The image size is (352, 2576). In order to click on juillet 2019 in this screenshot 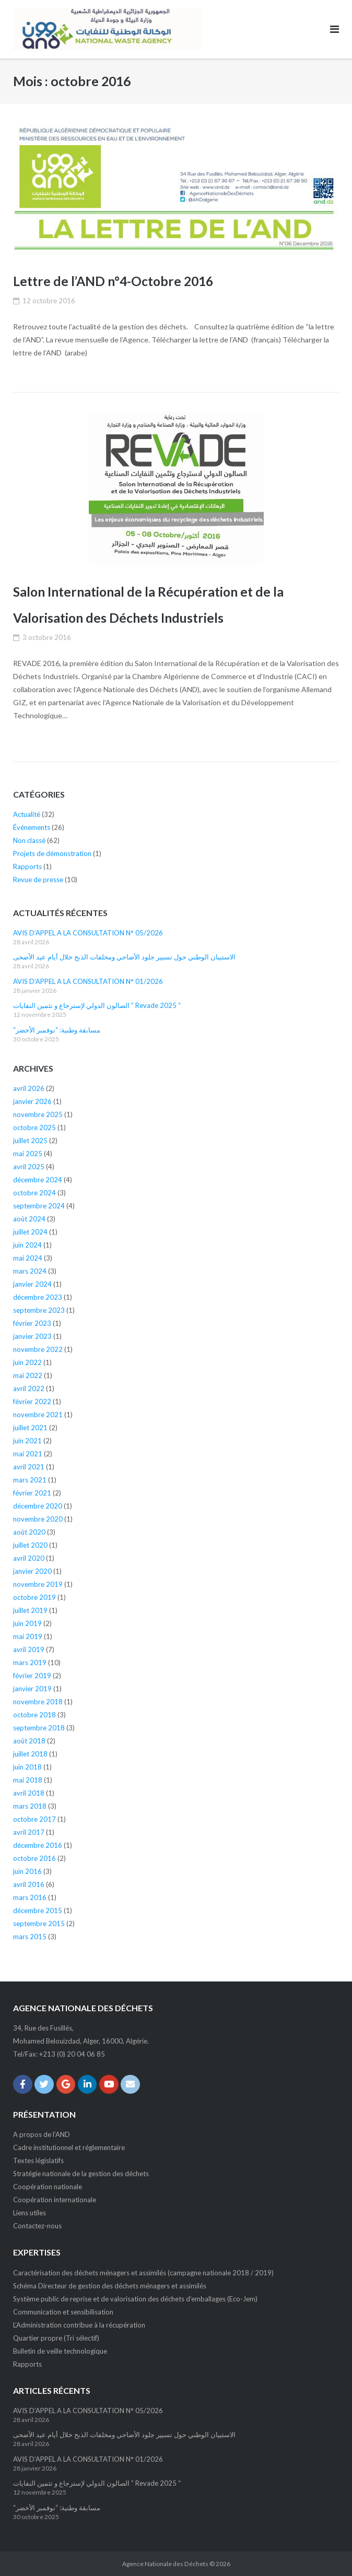, I will do `click(30, 1610)`.